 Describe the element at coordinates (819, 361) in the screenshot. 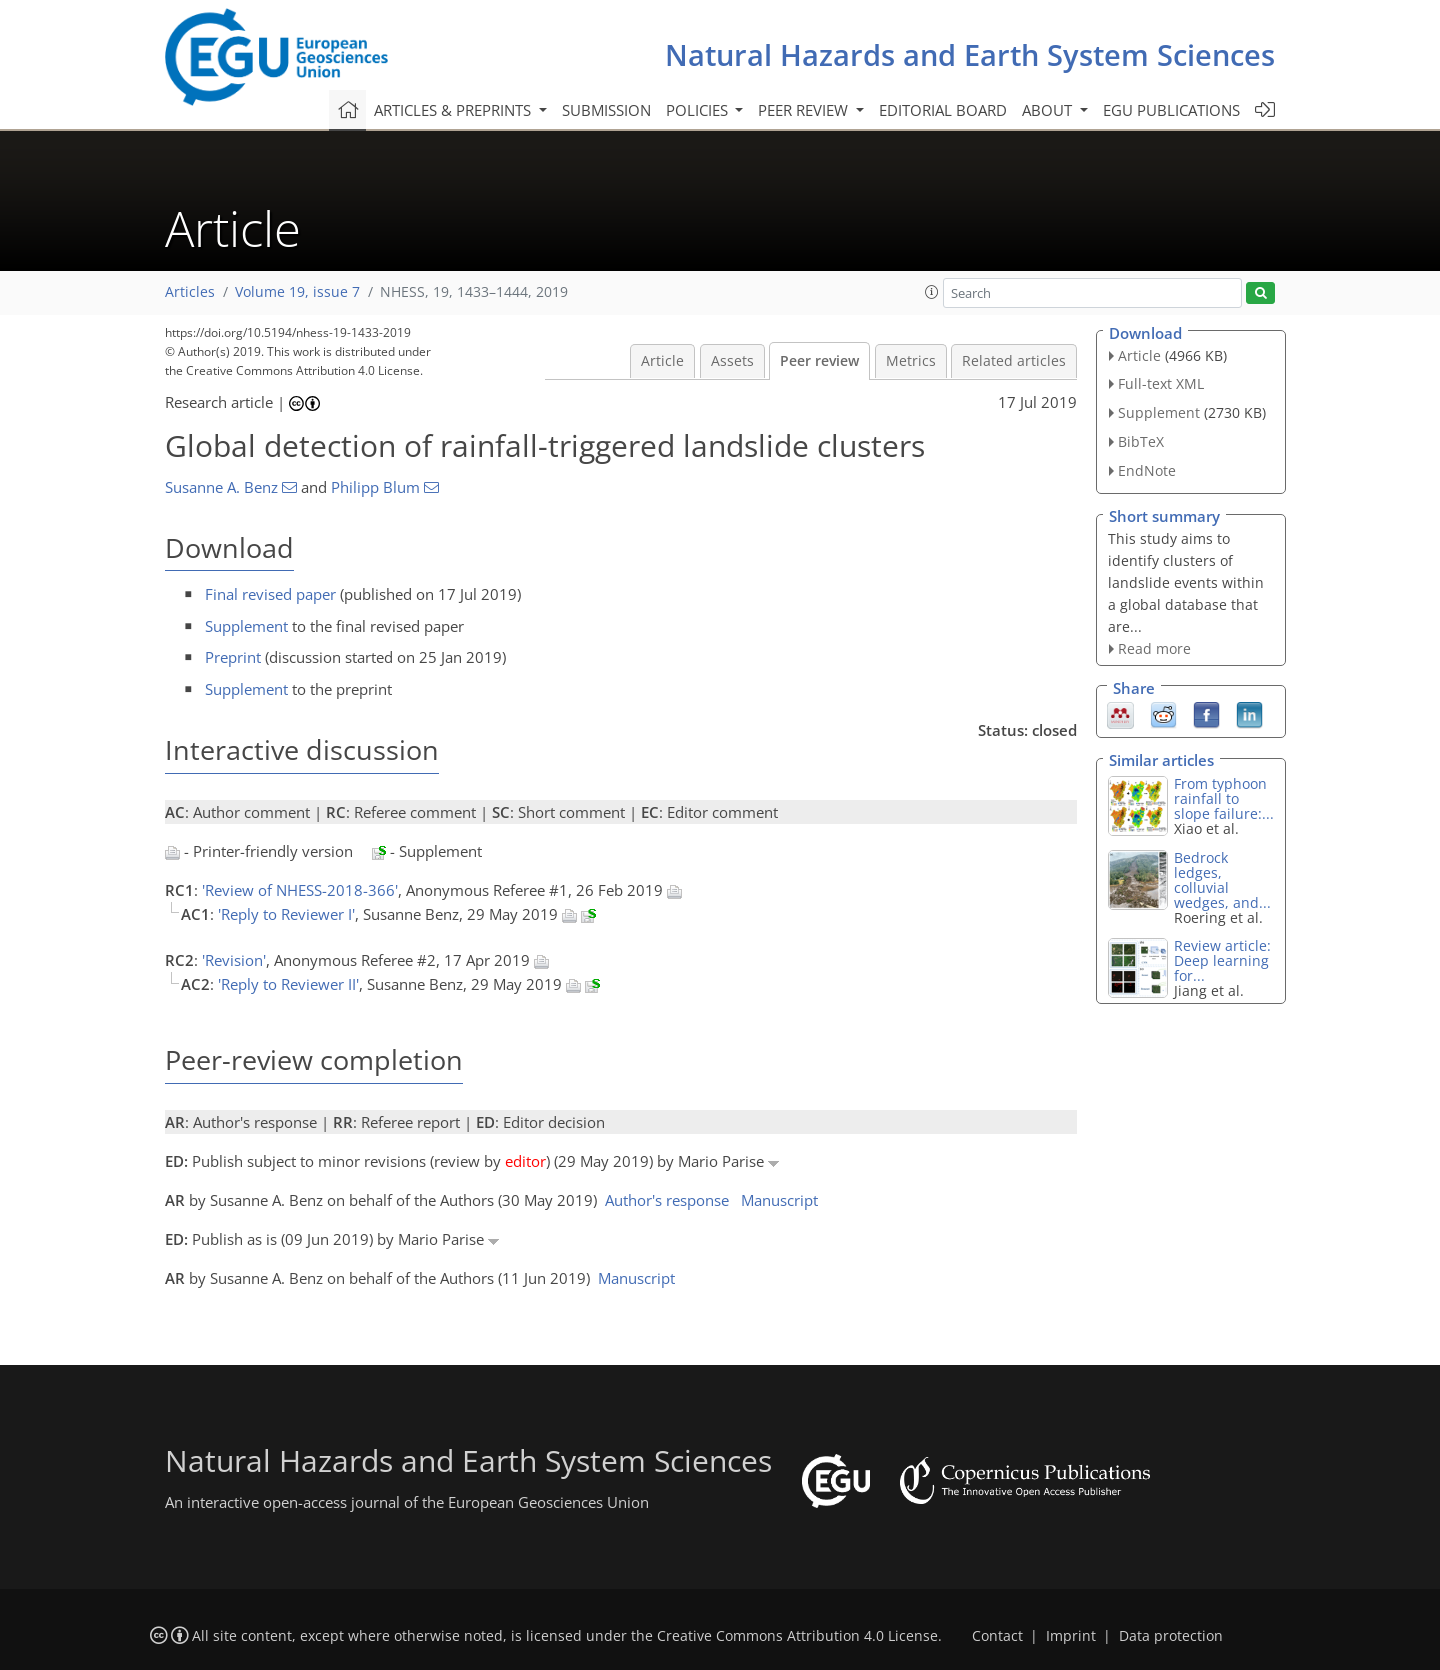

I see `Peer review` at that location.